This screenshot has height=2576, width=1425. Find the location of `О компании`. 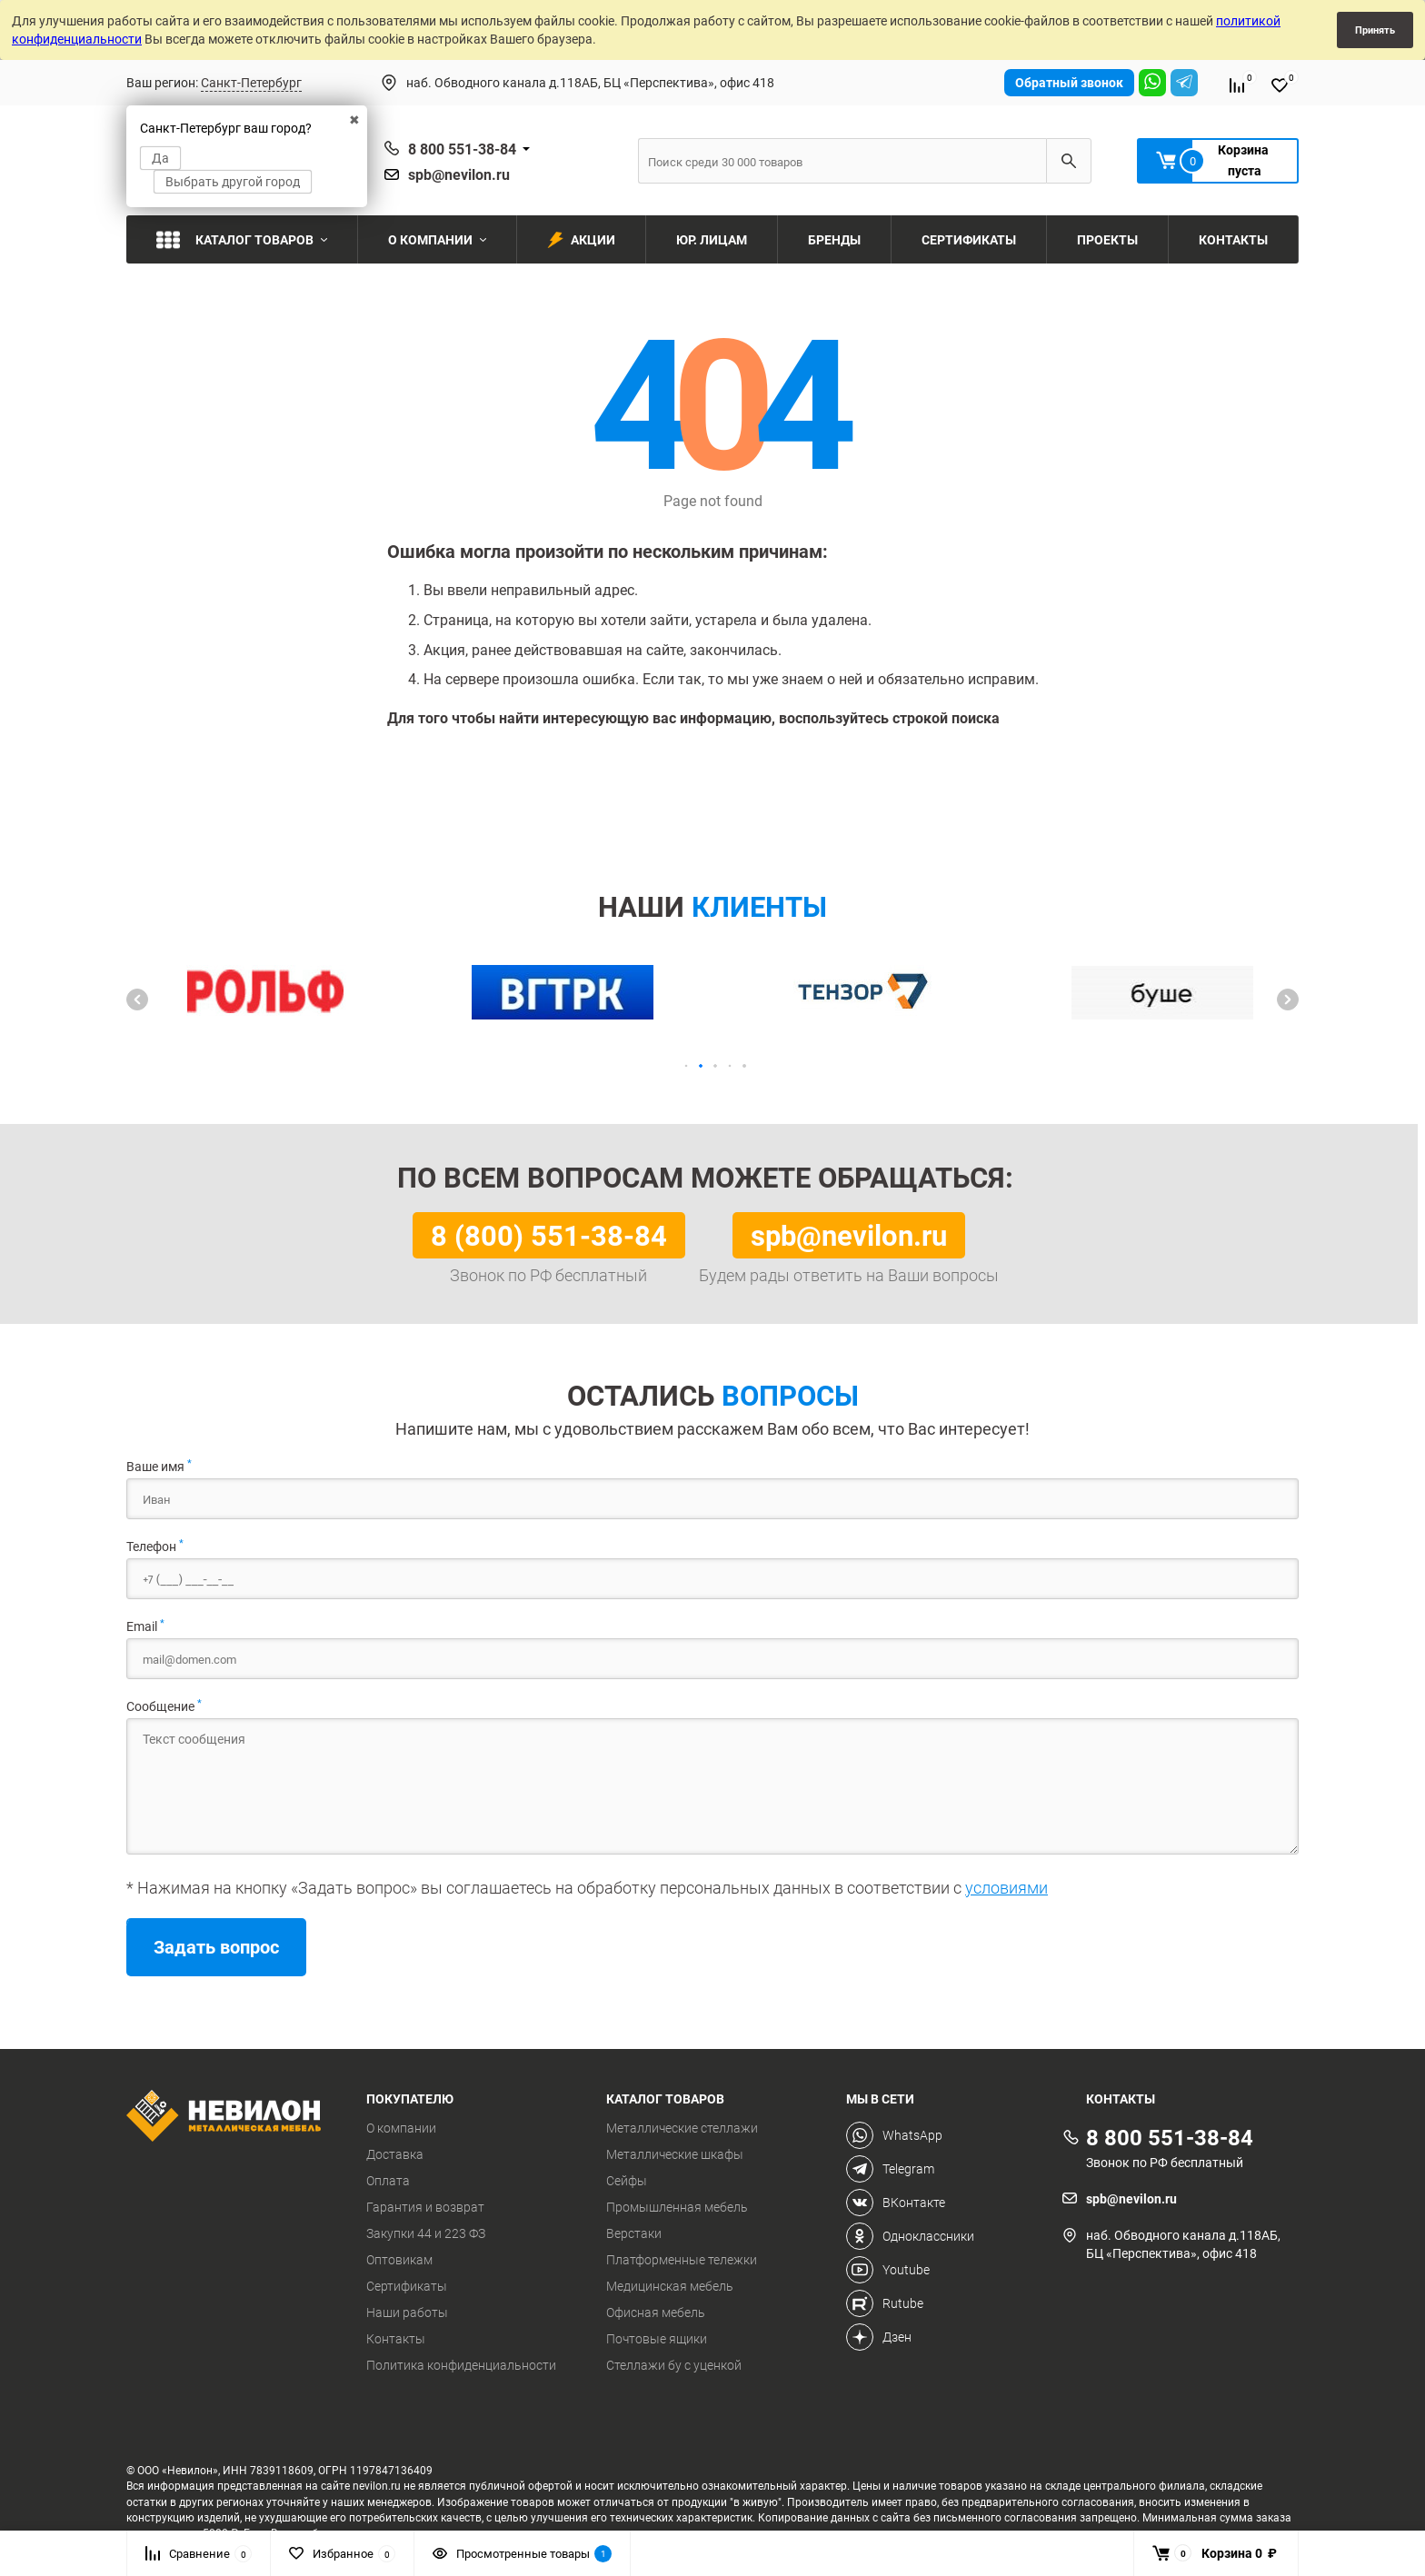

О компании is located at coordinates (401, 2128).